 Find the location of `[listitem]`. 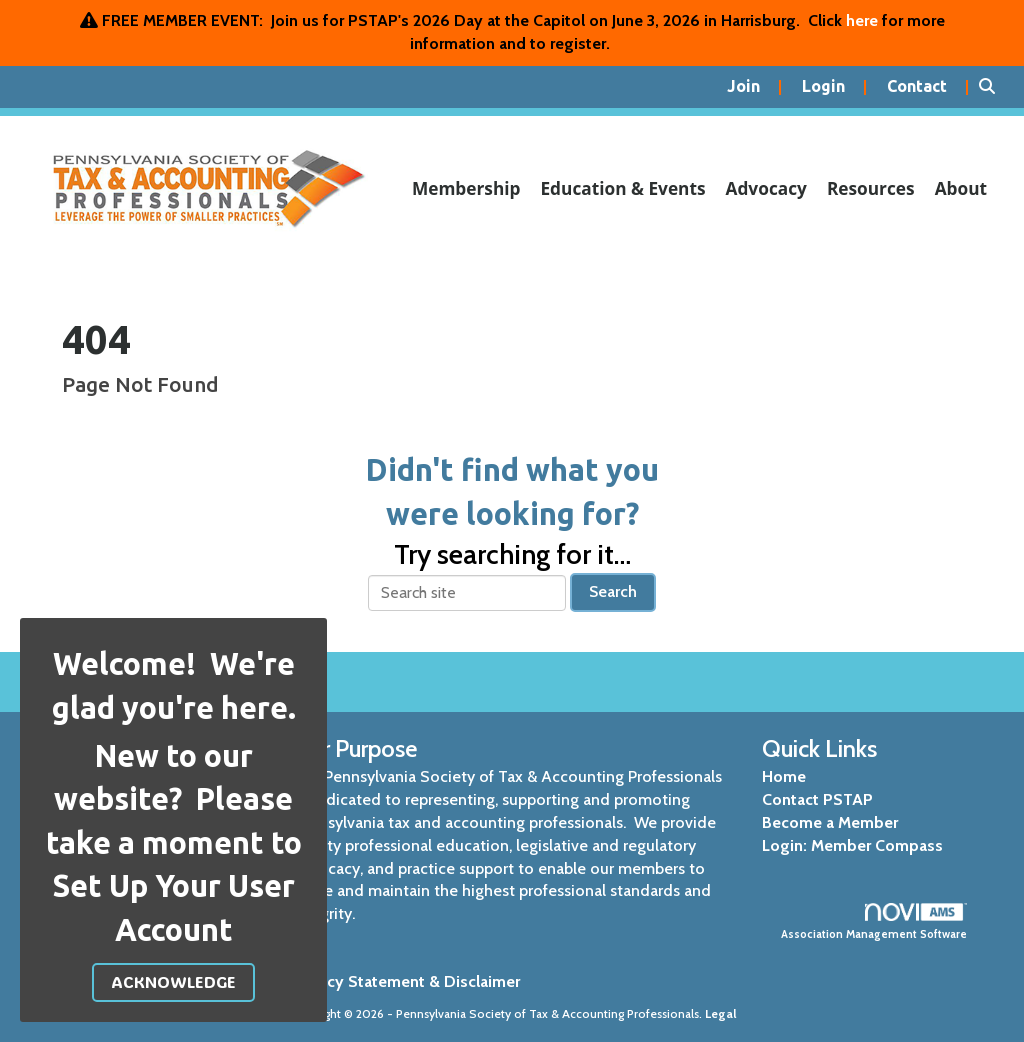

[listitem] is located at coordinates (754, 87).